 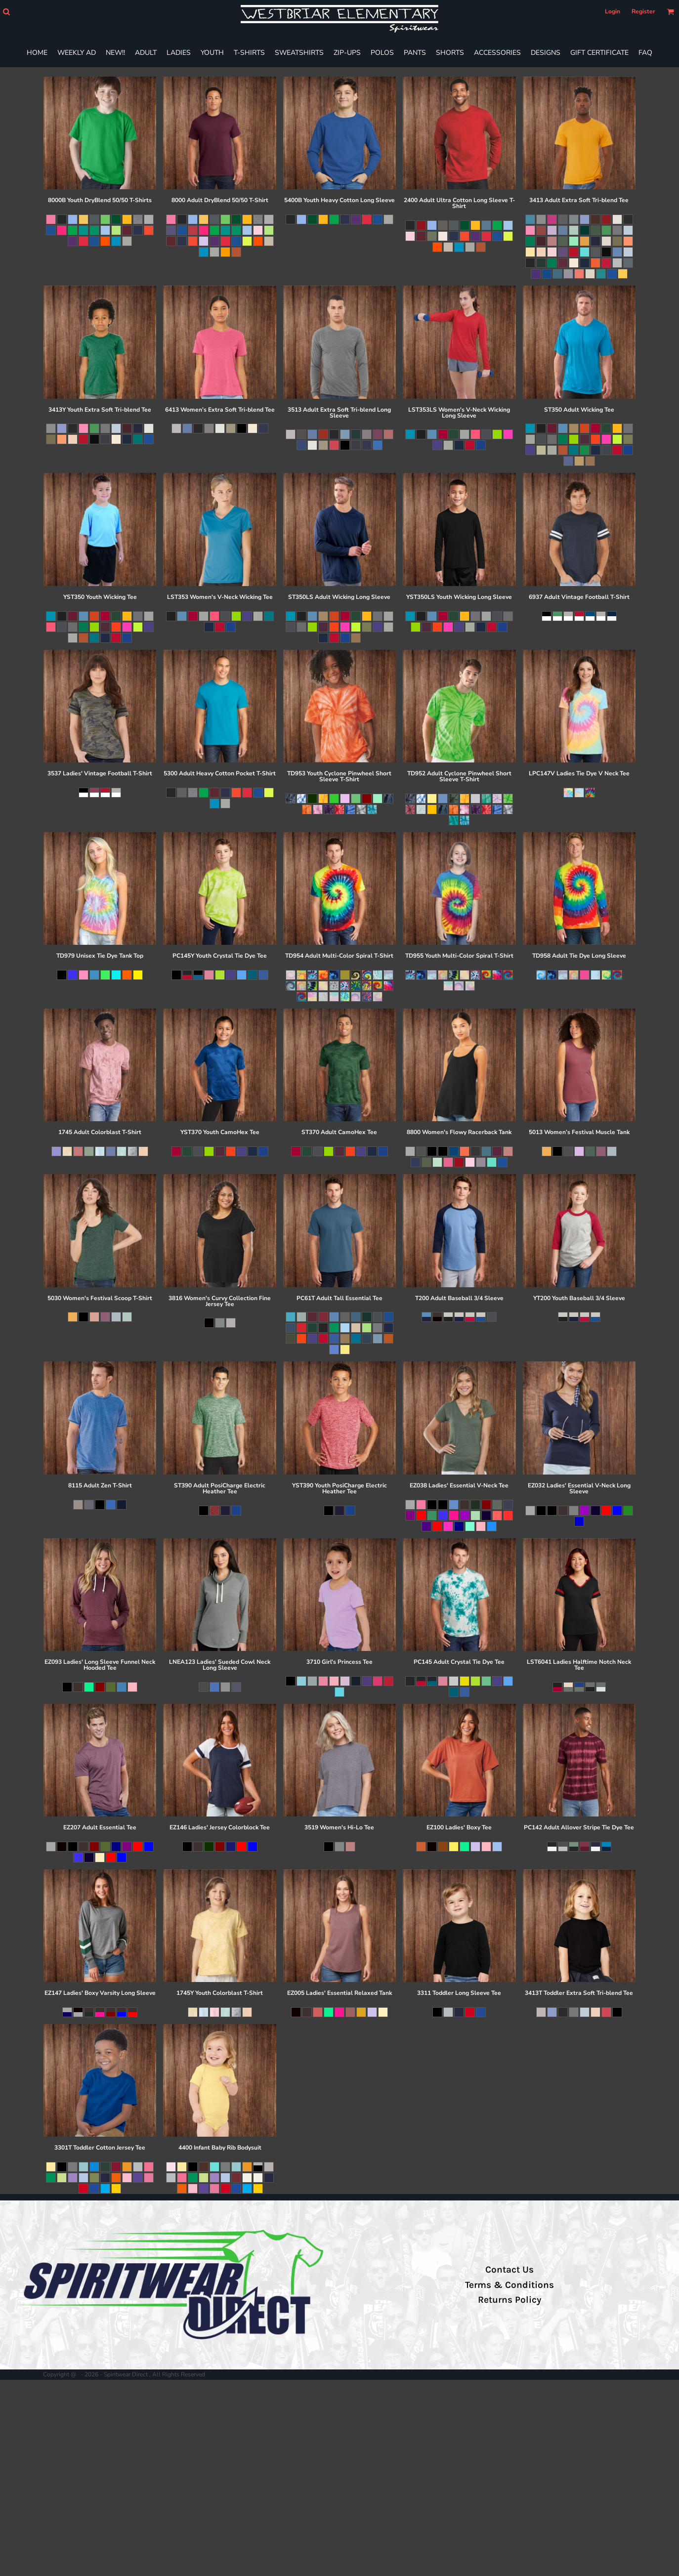 What do you see at coordinates (509, 2269) in the screenshot?
I see `Contact Us` at bounding box center [509, 2269].